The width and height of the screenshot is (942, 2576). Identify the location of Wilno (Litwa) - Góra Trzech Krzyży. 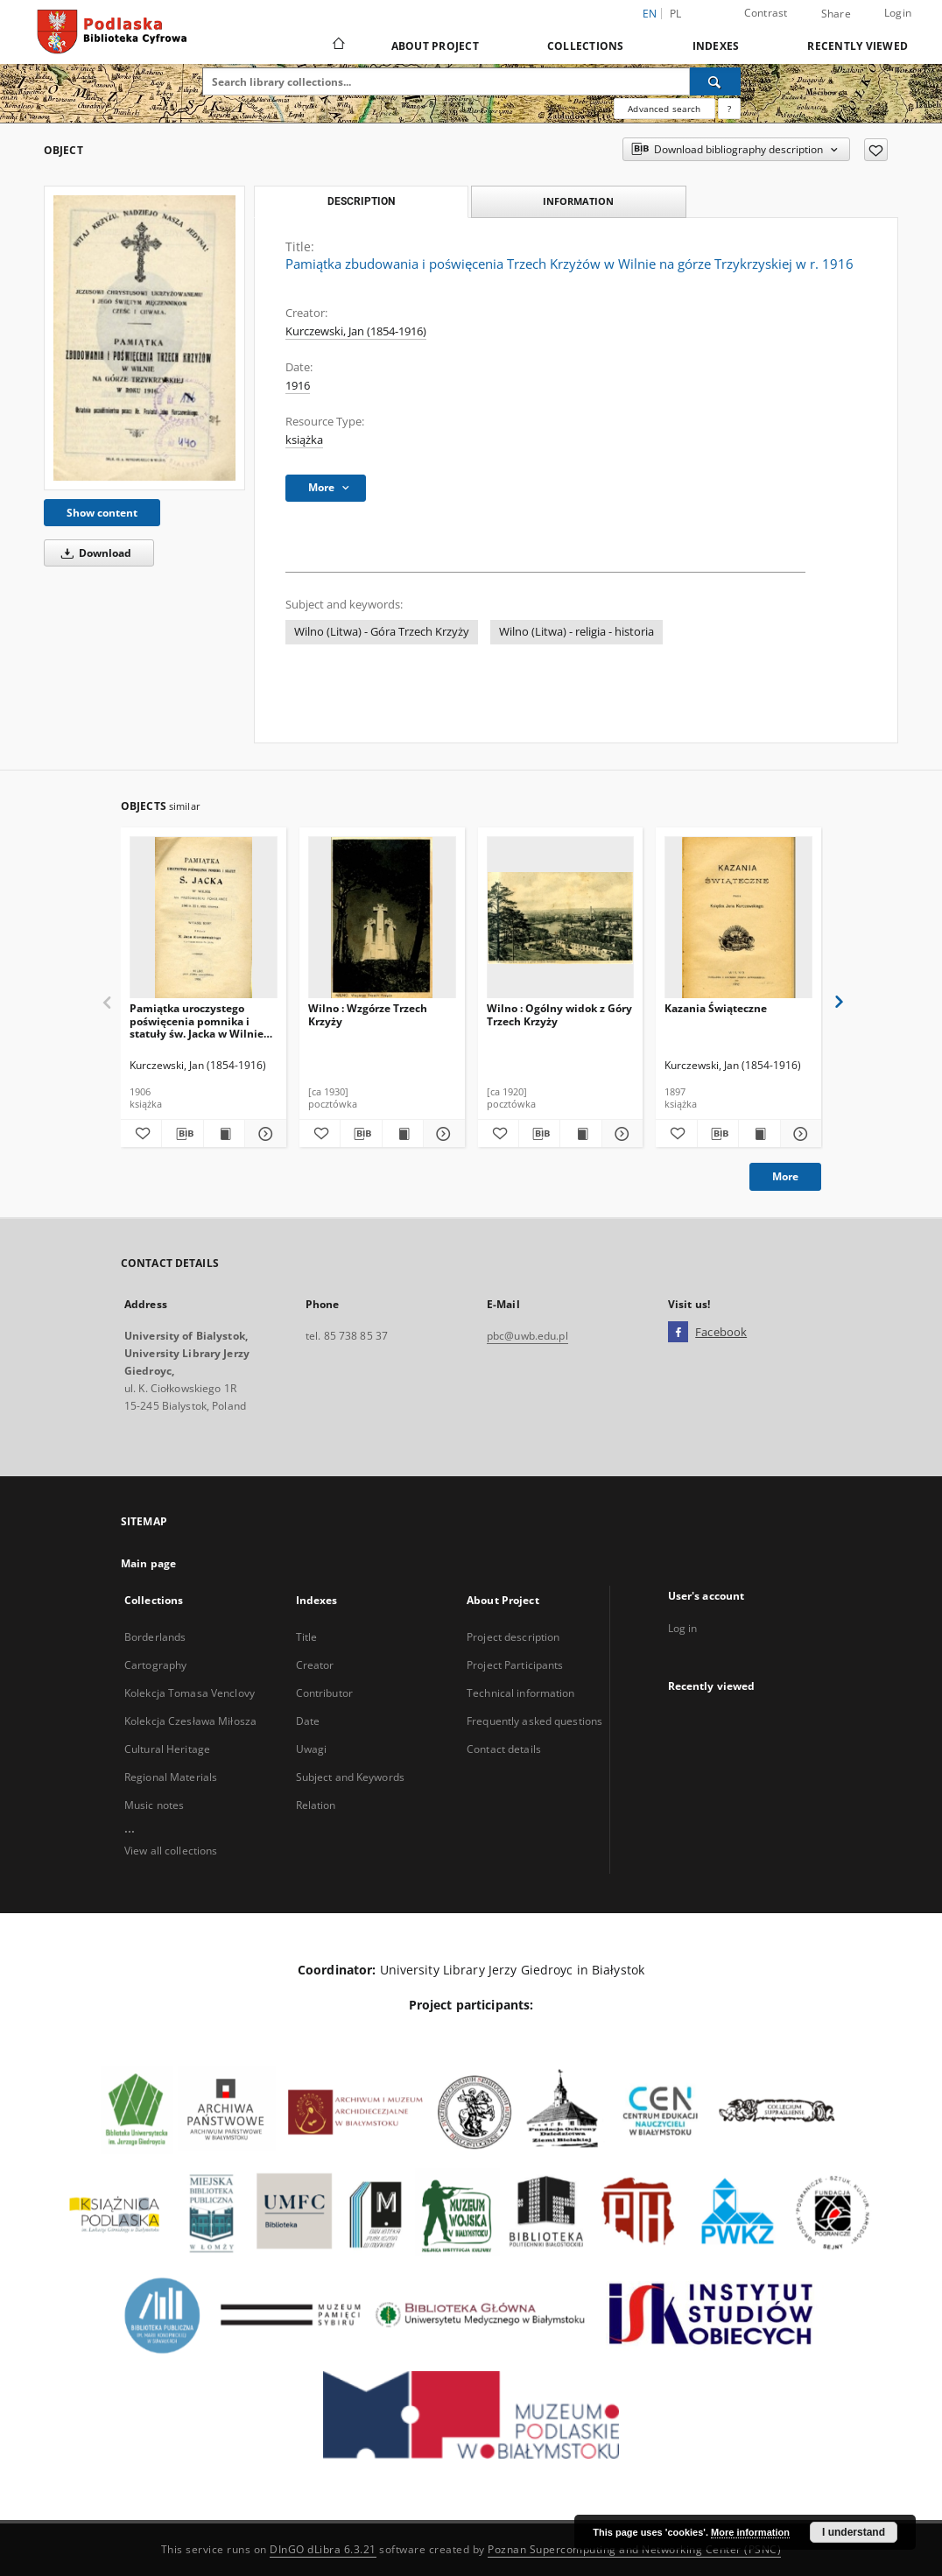
(381, 631).